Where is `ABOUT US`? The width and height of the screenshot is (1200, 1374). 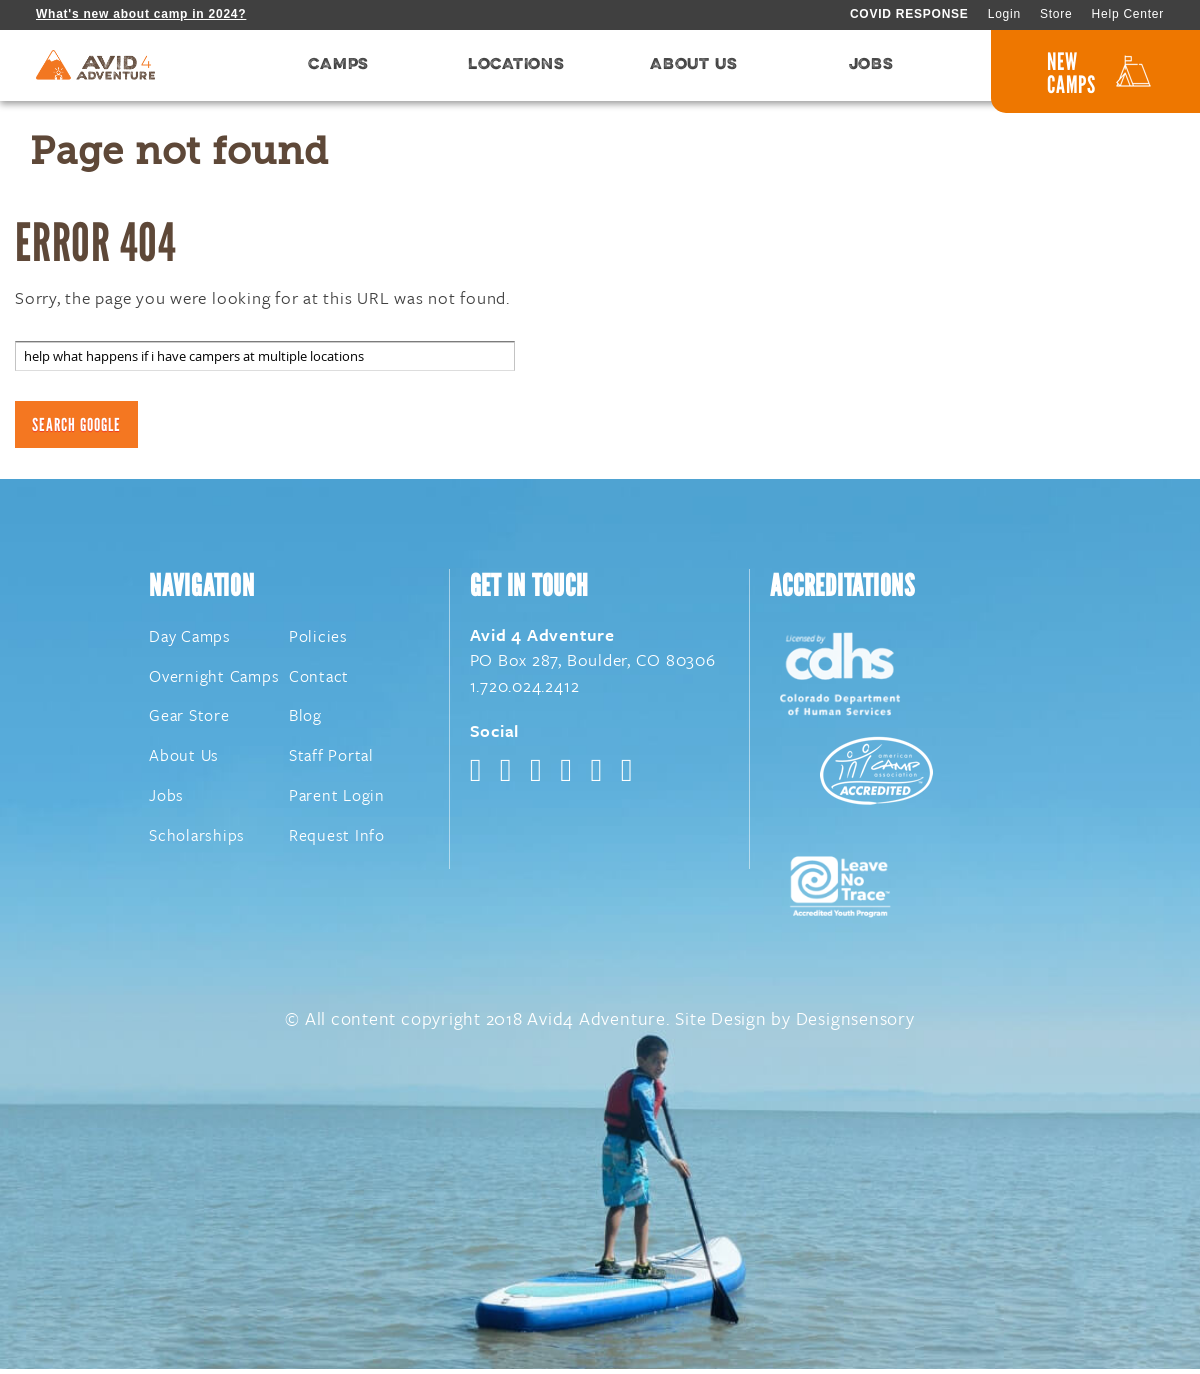
ABOUT US is located at coordinates (693, 67).